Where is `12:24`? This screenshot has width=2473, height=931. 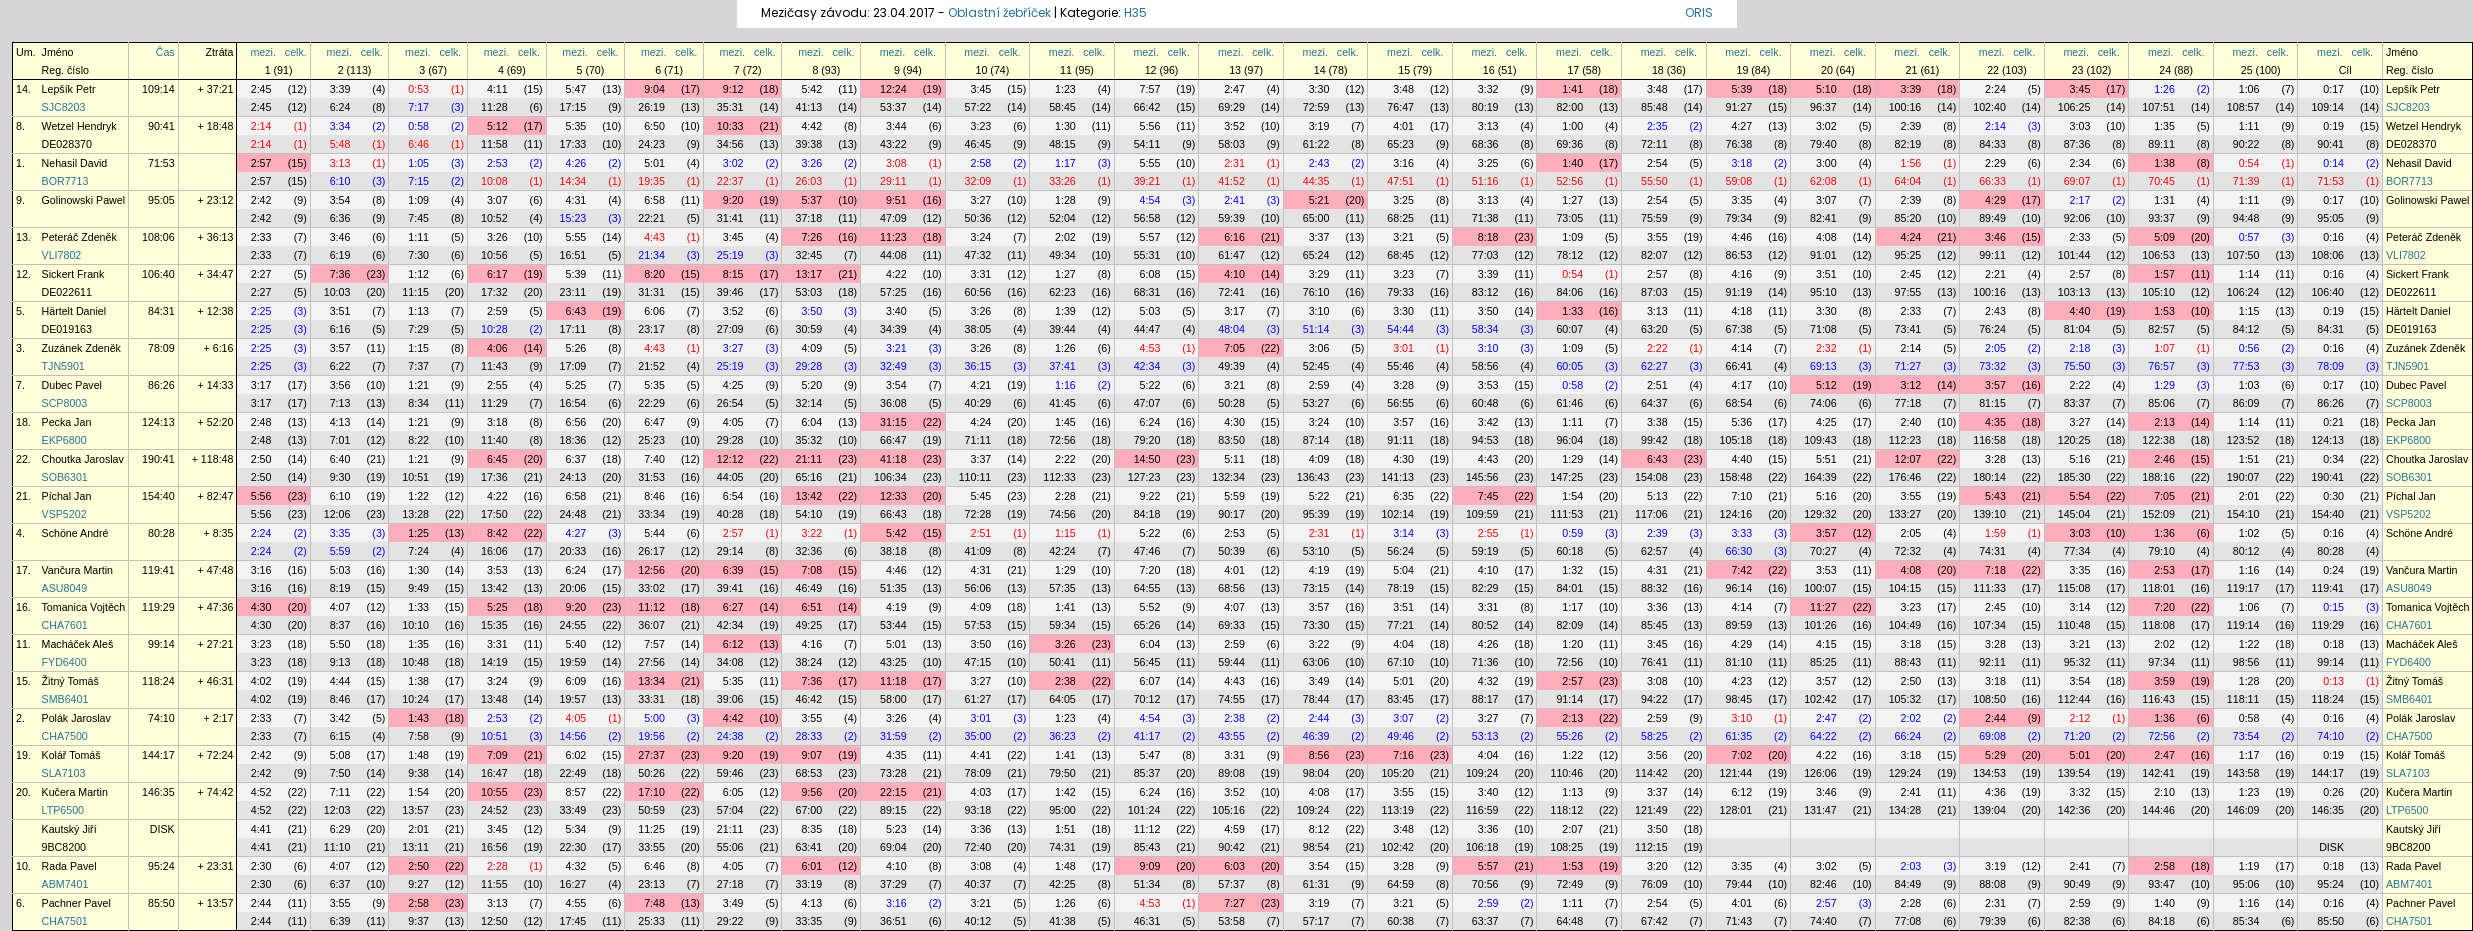 12:24 is located at coordinates (893, 89).